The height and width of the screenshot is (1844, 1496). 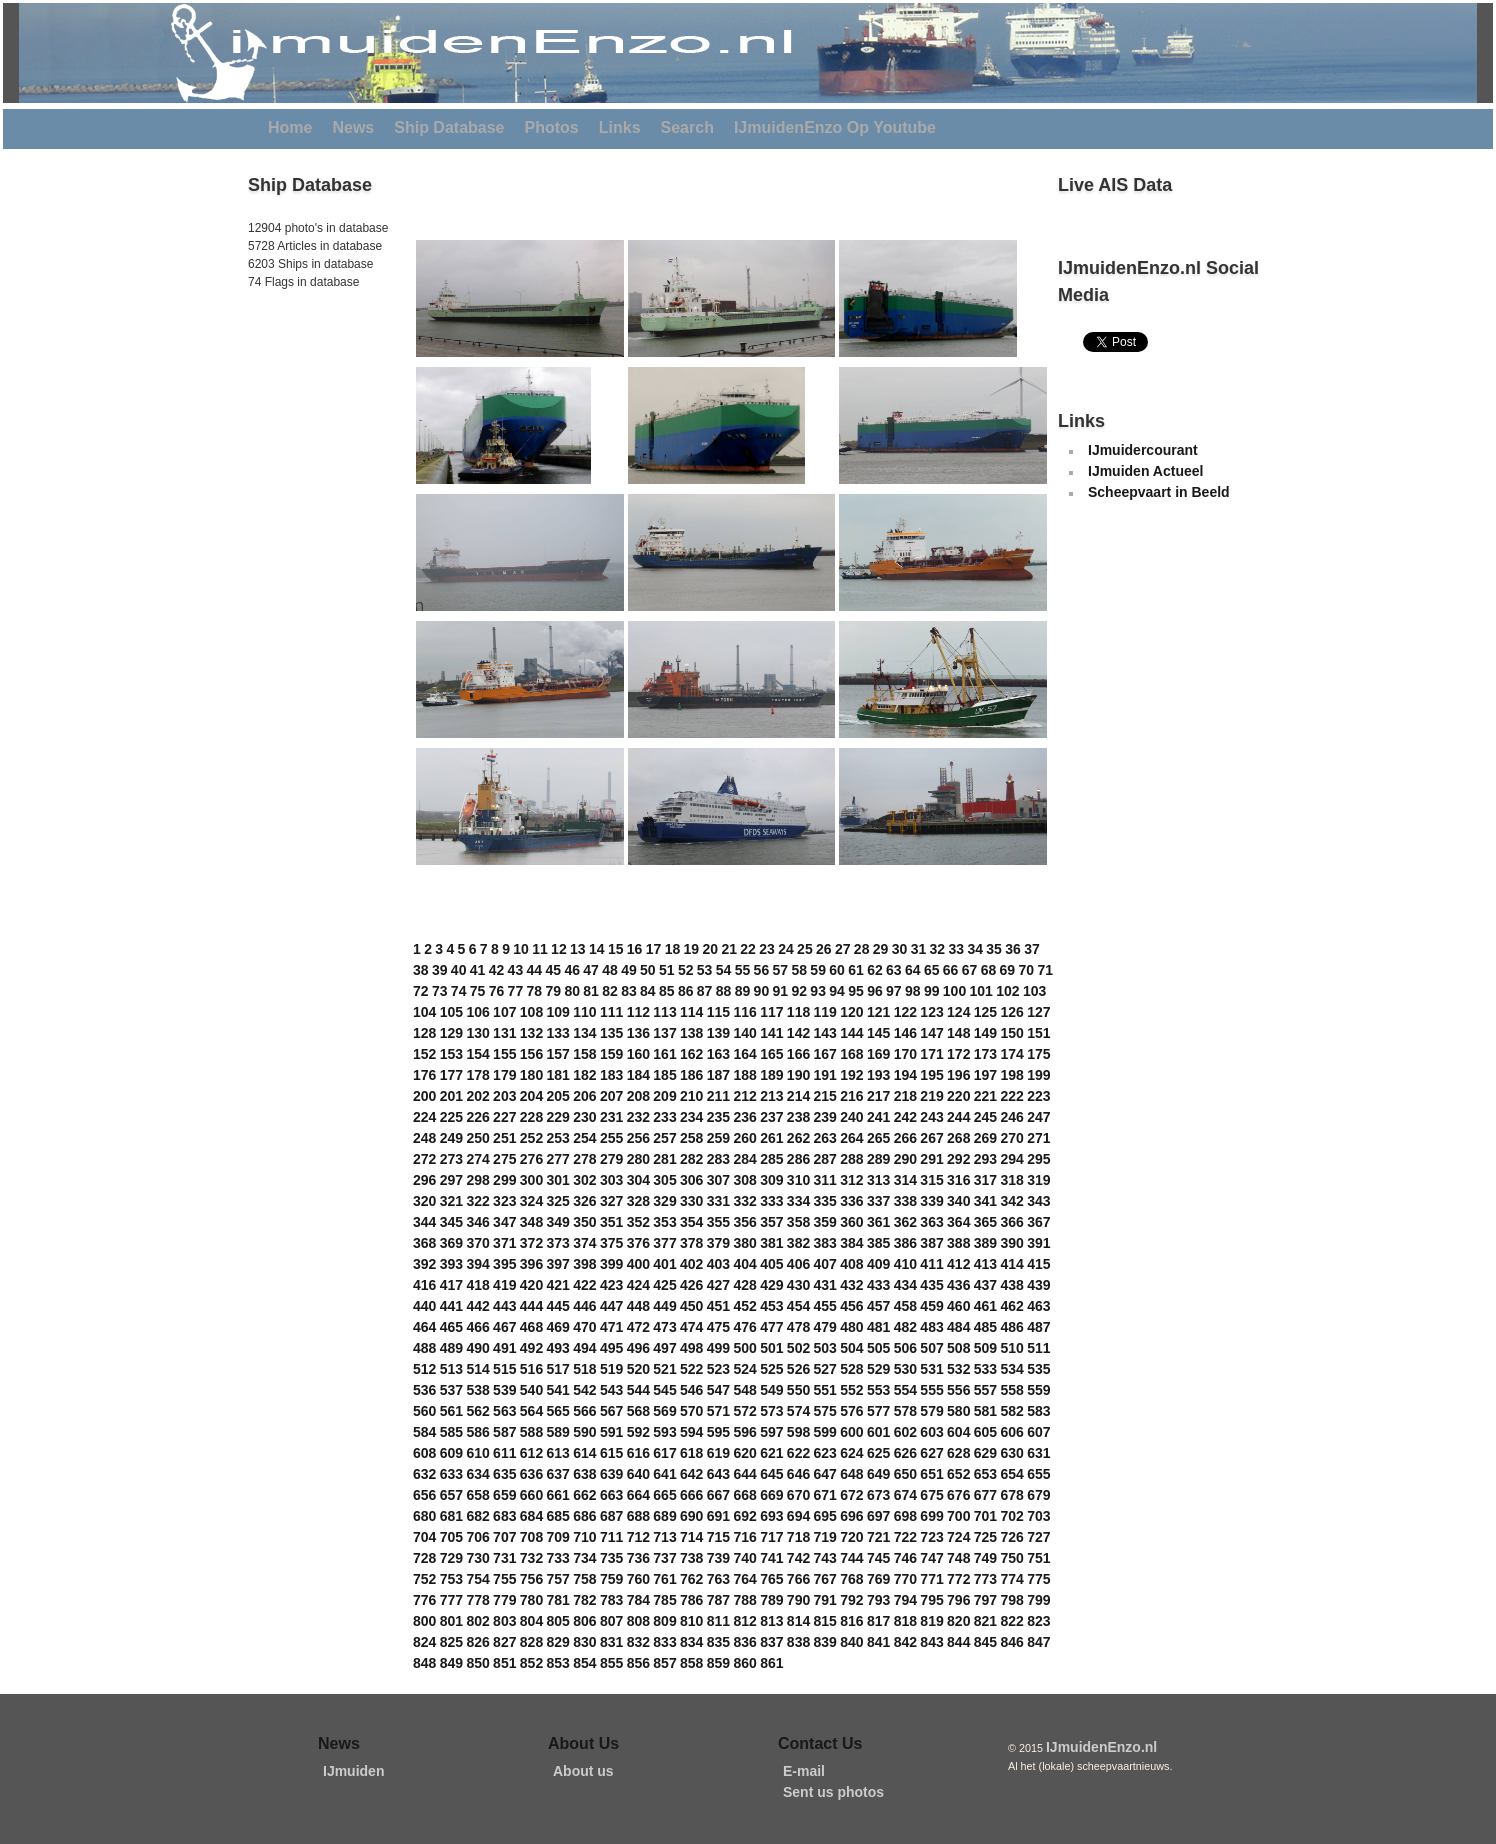 I want to click on 65, so click(x=932, y=970).